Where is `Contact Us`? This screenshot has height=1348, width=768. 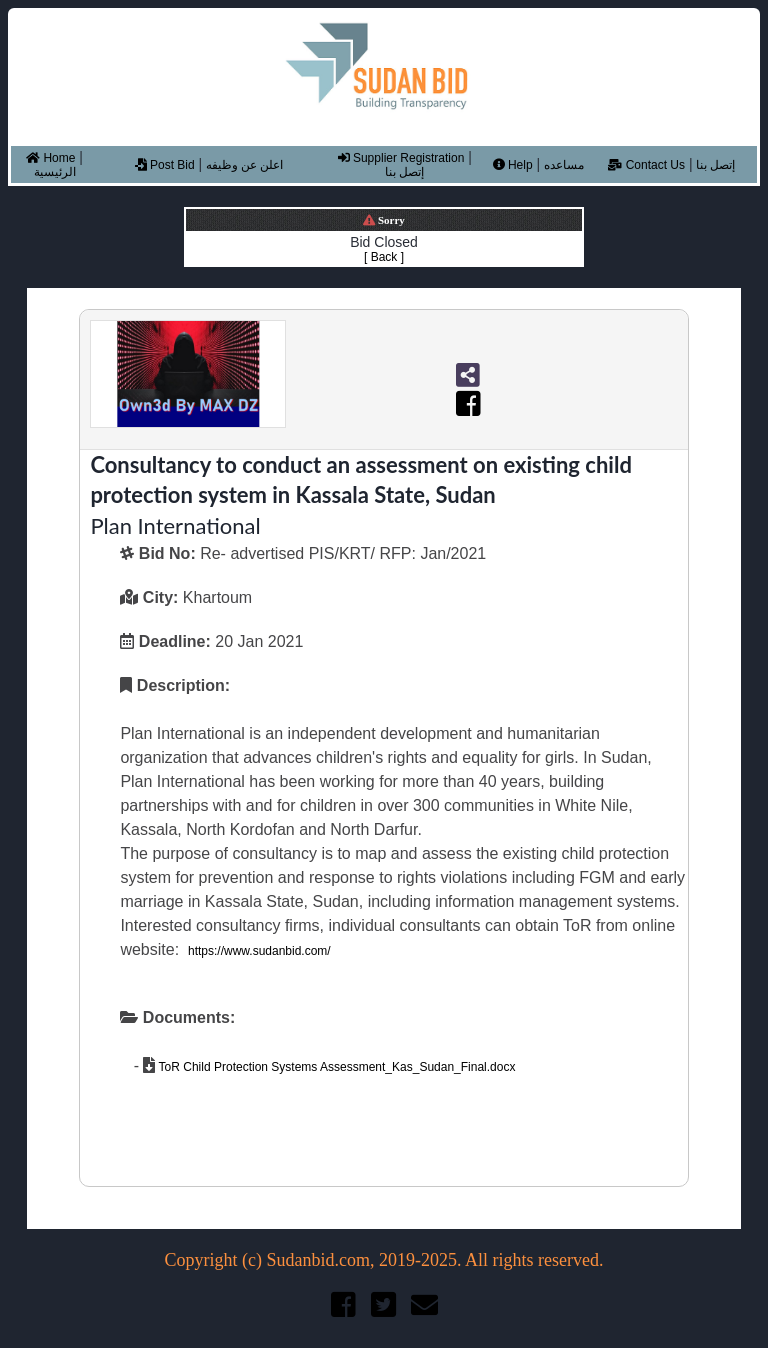
Contact Us is located at coordinates (646, 165).